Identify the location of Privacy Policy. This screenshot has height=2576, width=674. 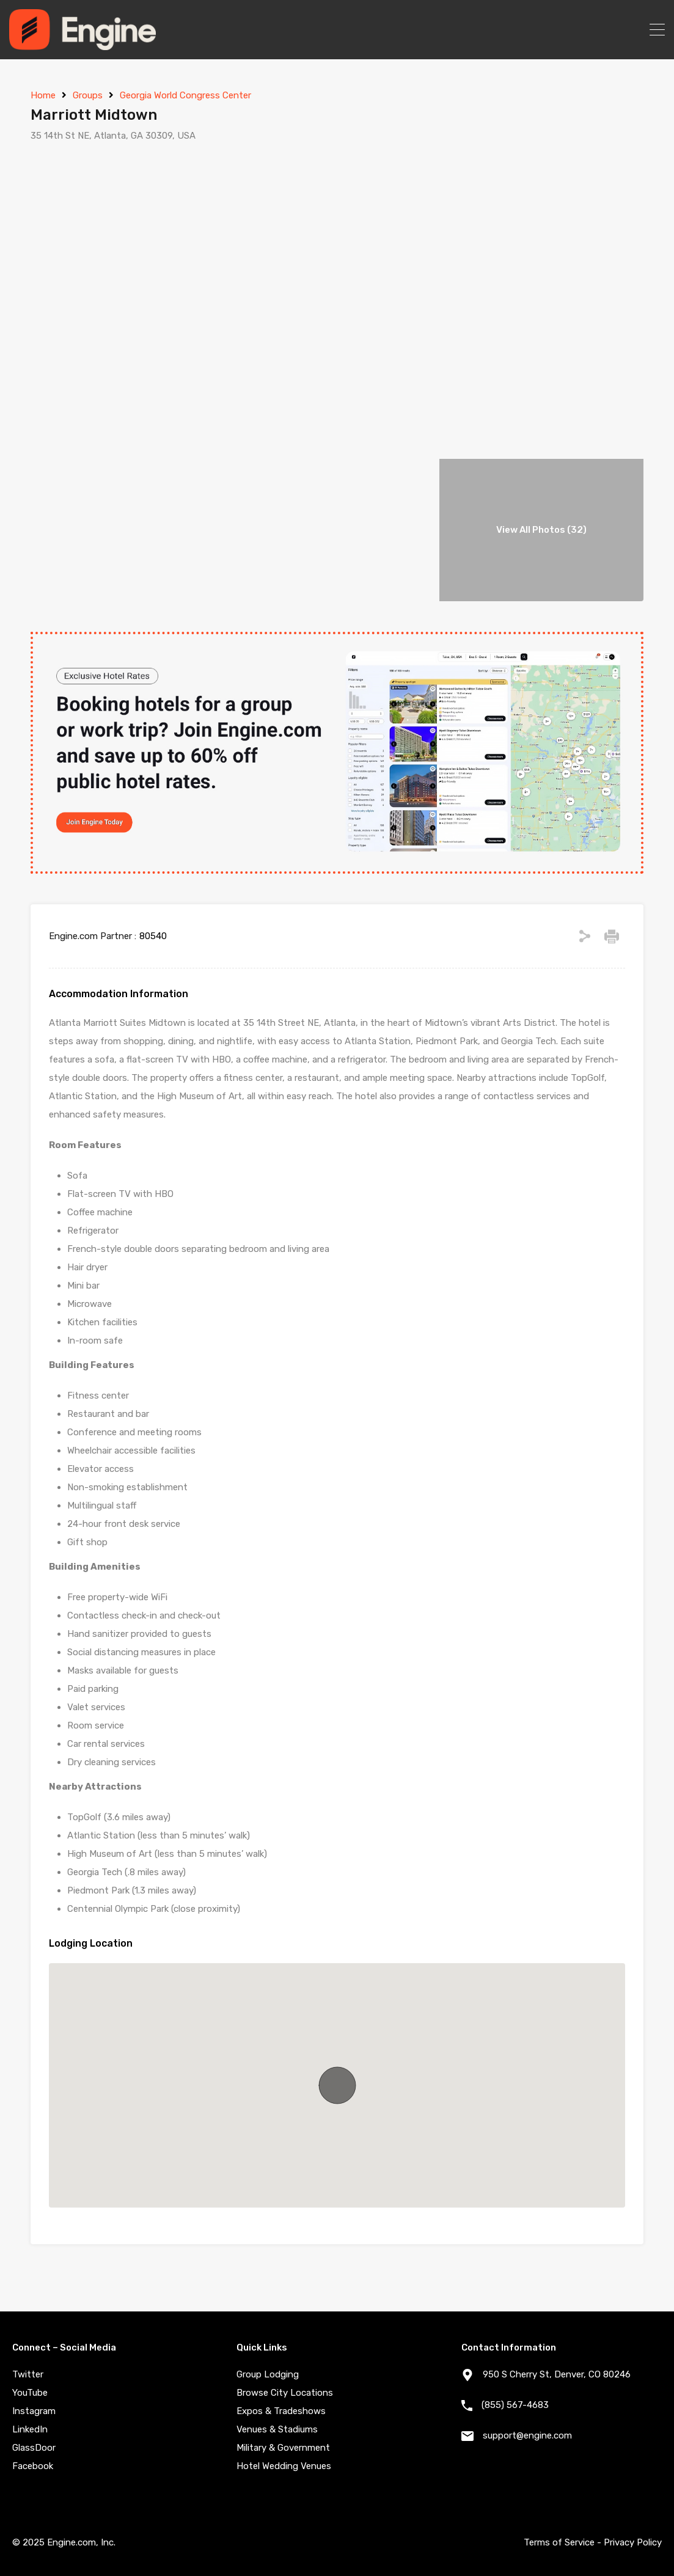
(633, 2542).